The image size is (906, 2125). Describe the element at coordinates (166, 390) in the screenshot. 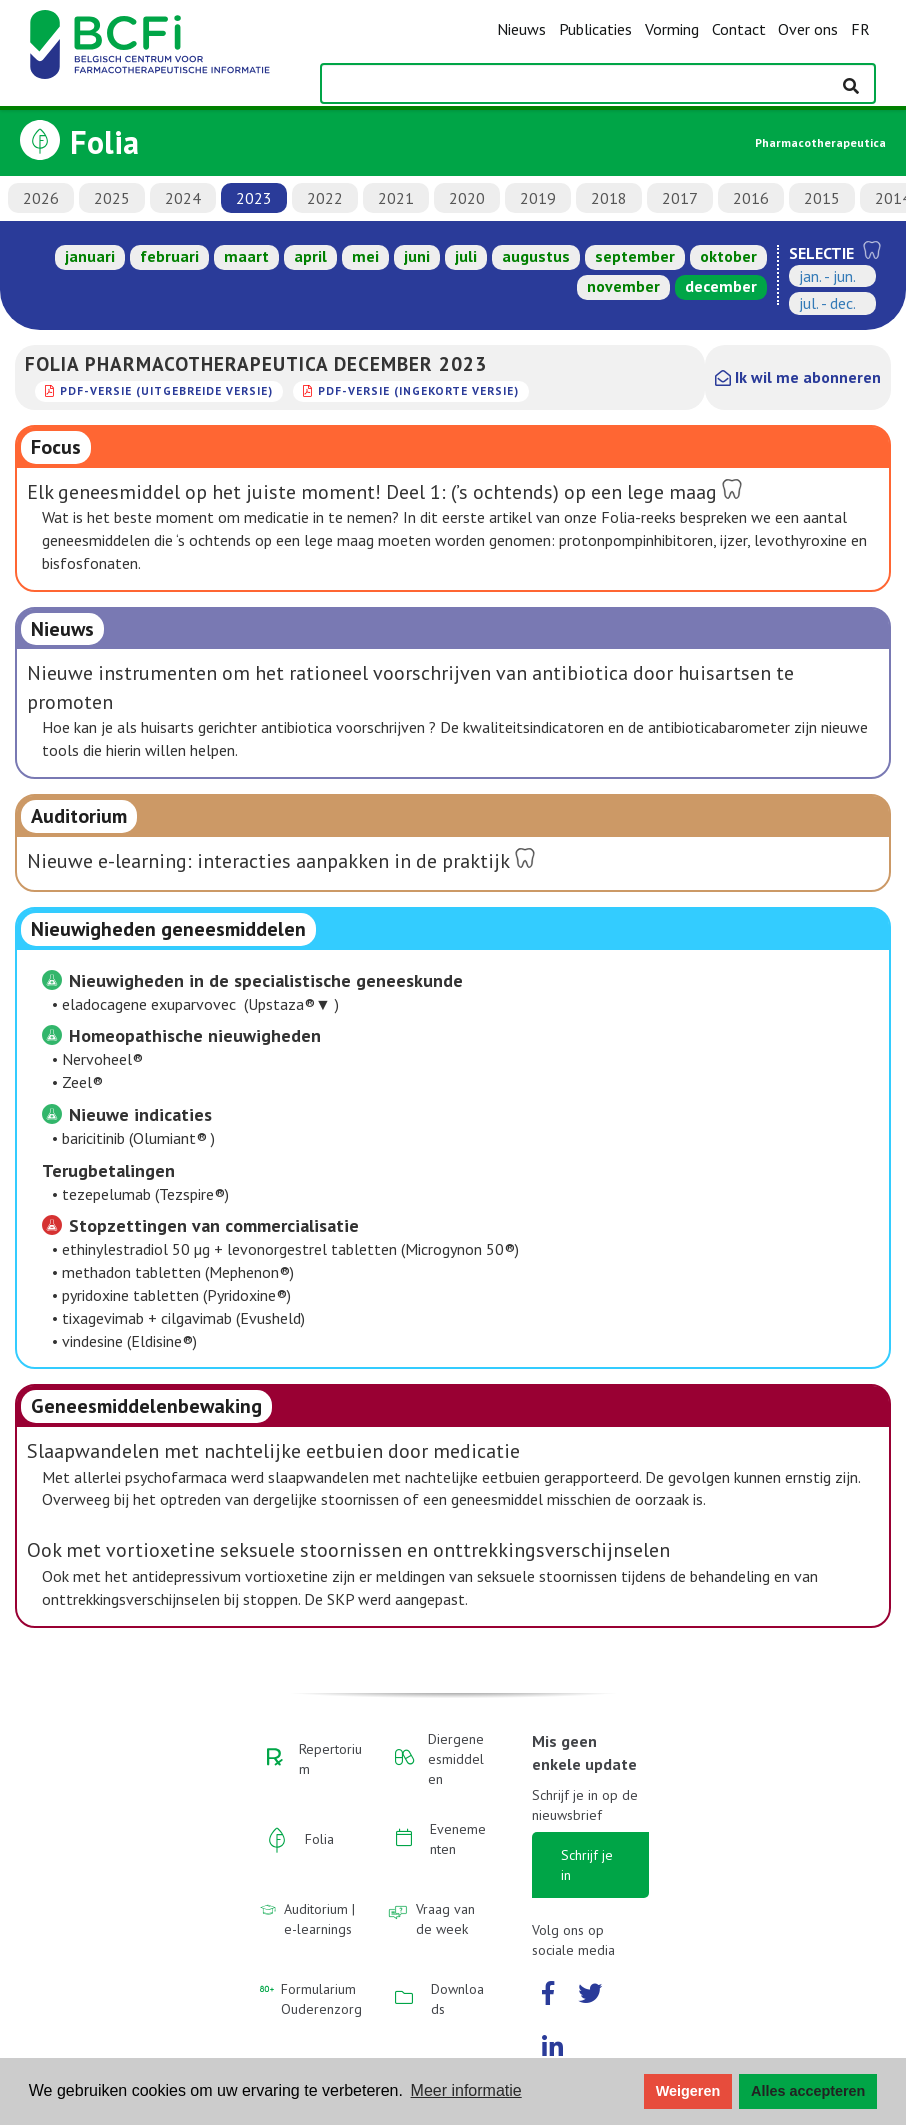

I see `PDF-versie (uitgebreide versie)` at that location.